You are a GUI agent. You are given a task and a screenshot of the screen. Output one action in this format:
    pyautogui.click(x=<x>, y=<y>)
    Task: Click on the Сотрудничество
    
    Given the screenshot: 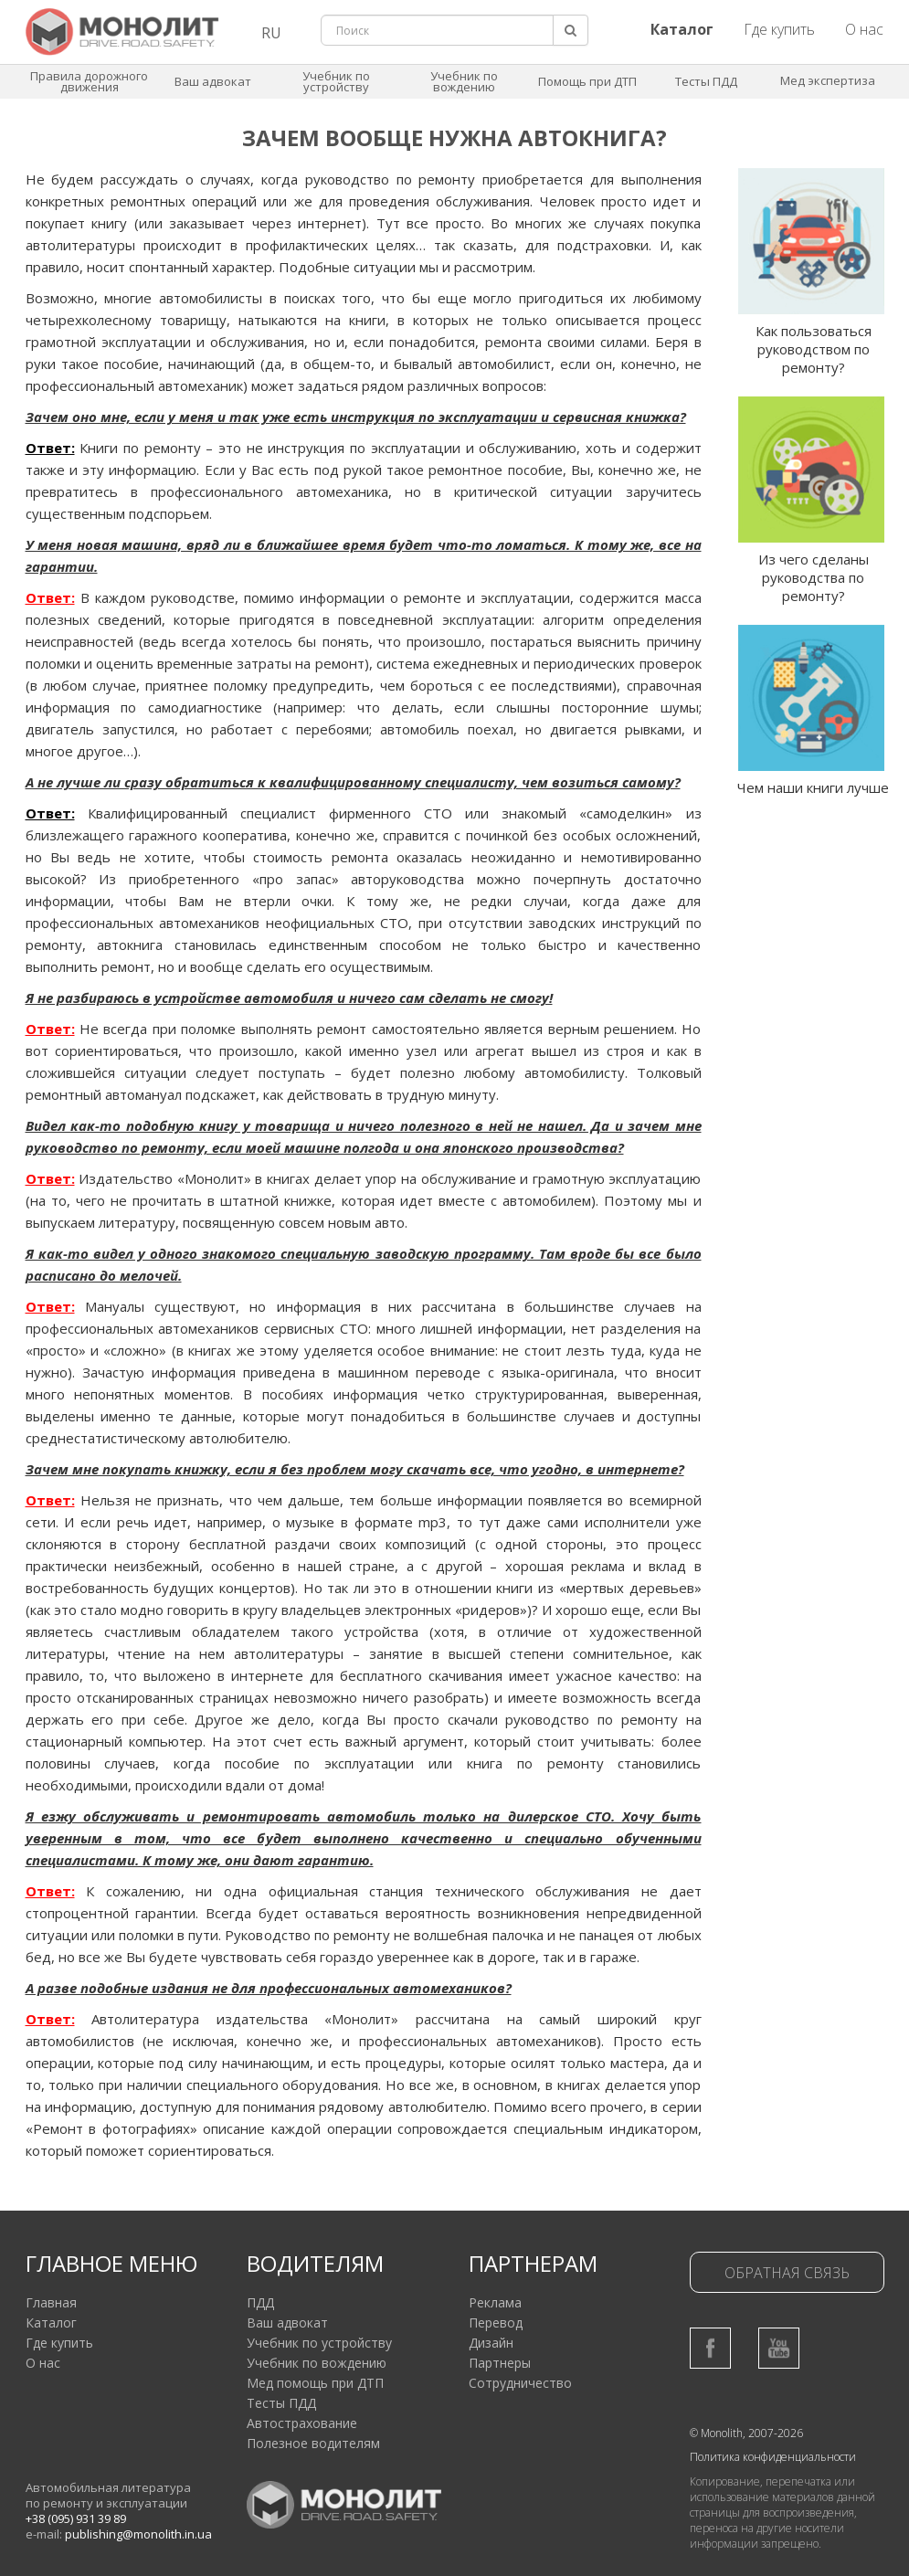 What is the action you would take?
    pyautogui.click(x=520, y=2382)
    